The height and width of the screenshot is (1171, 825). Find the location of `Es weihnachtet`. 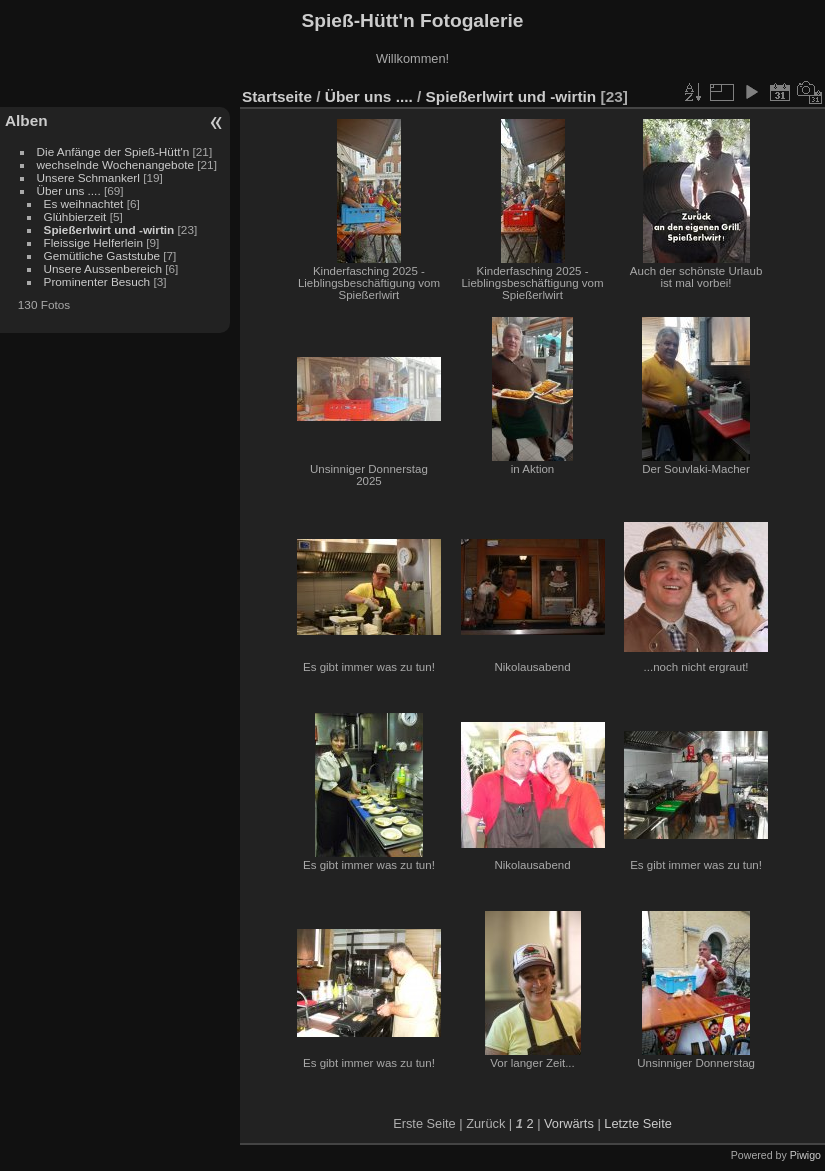

Es weihnachtet is located at coordinates (84, 203).